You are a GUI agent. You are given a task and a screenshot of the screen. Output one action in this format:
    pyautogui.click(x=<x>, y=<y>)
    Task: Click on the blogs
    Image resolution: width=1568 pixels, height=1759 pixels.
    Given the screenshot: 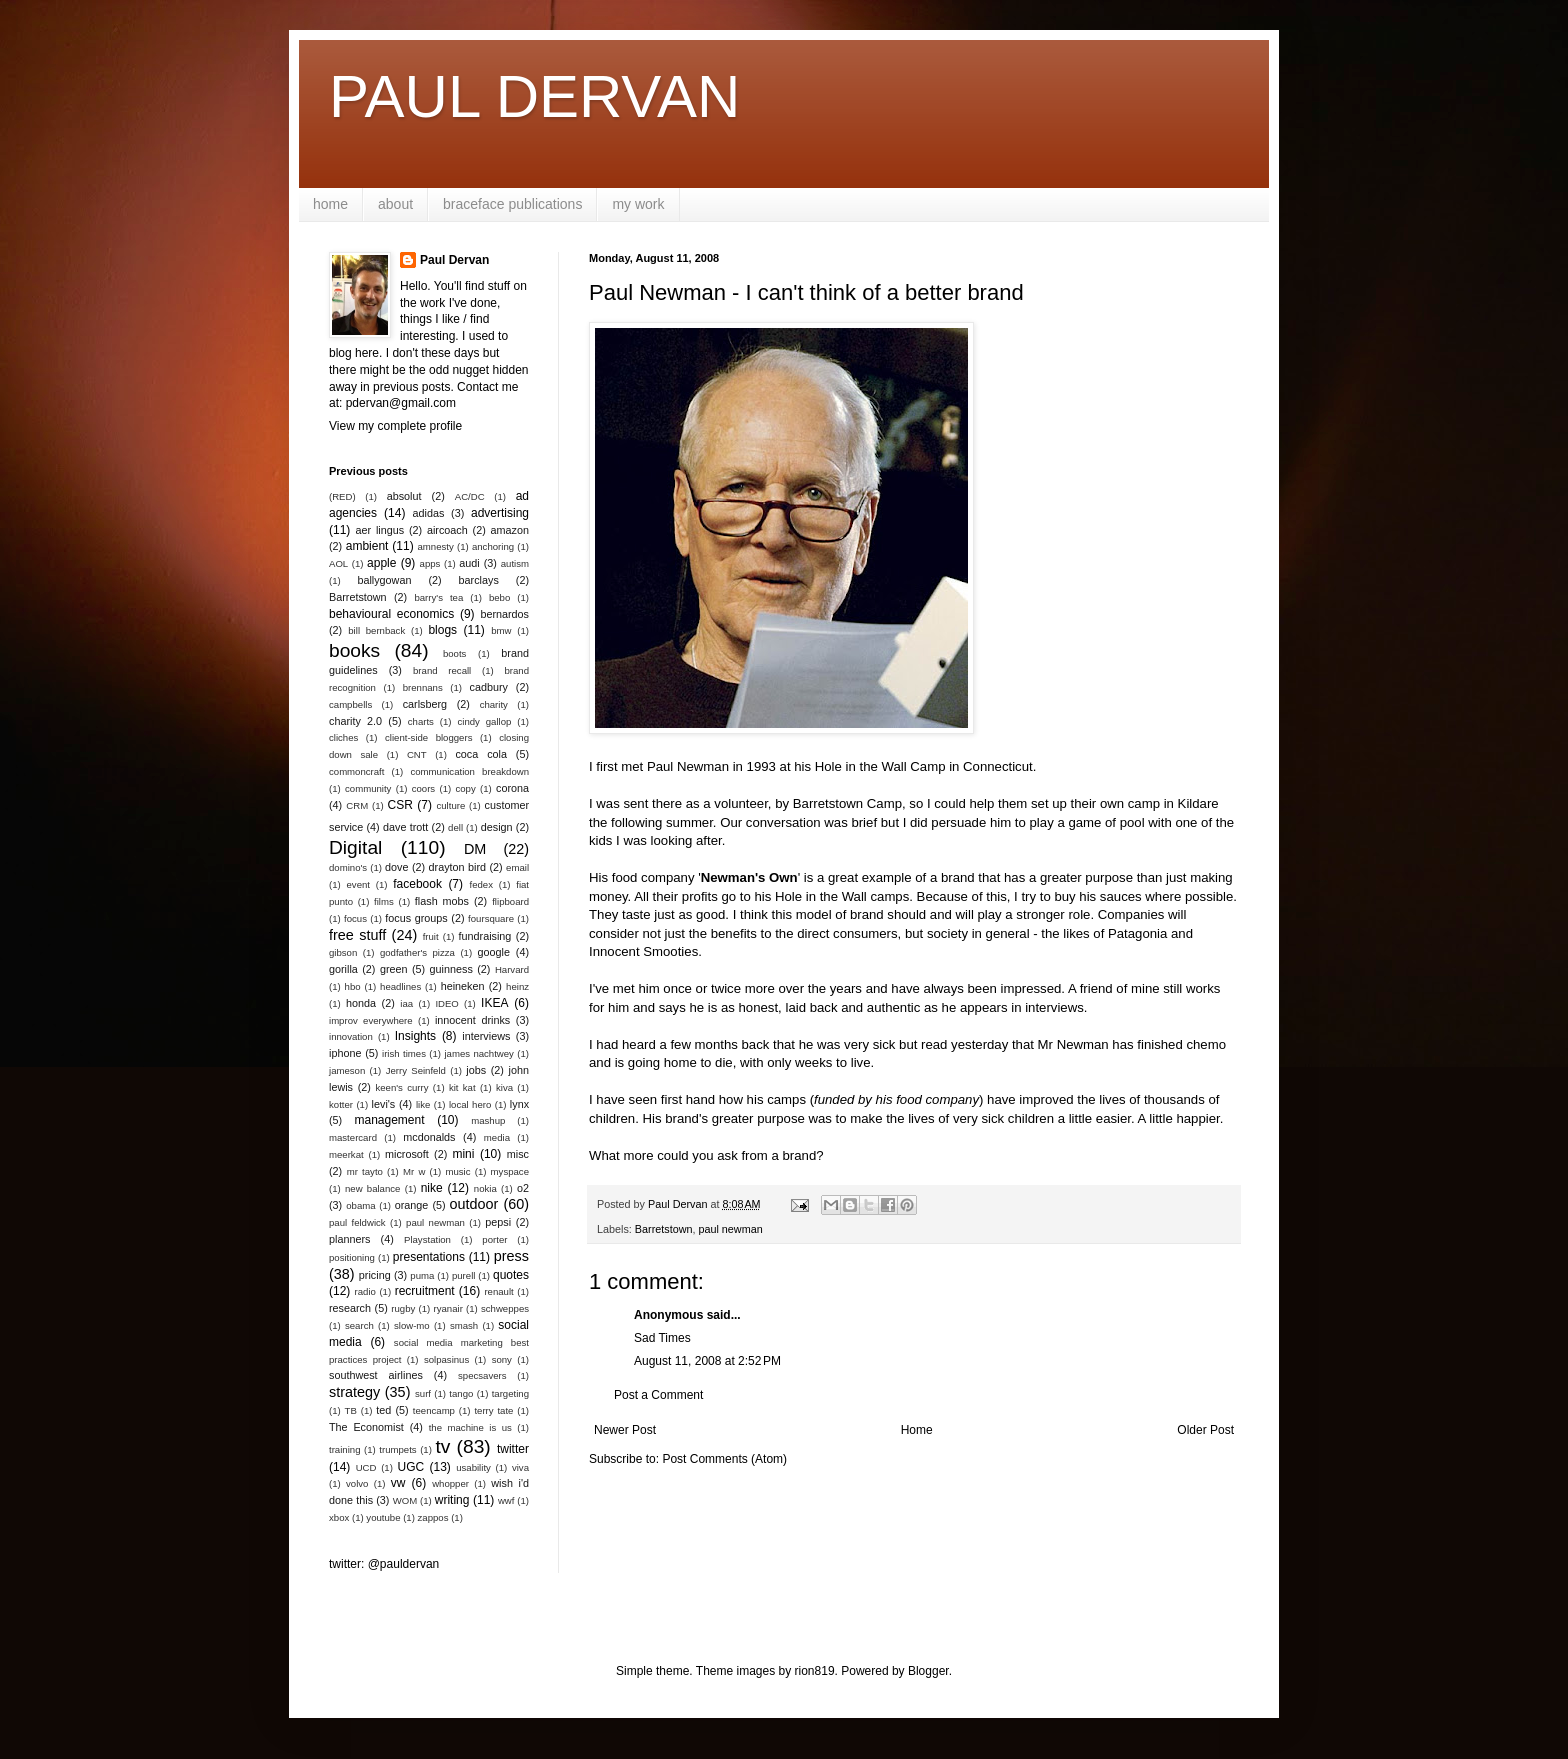 What is the action you would take?
    pyautogui.click(x=442, y=630)
    